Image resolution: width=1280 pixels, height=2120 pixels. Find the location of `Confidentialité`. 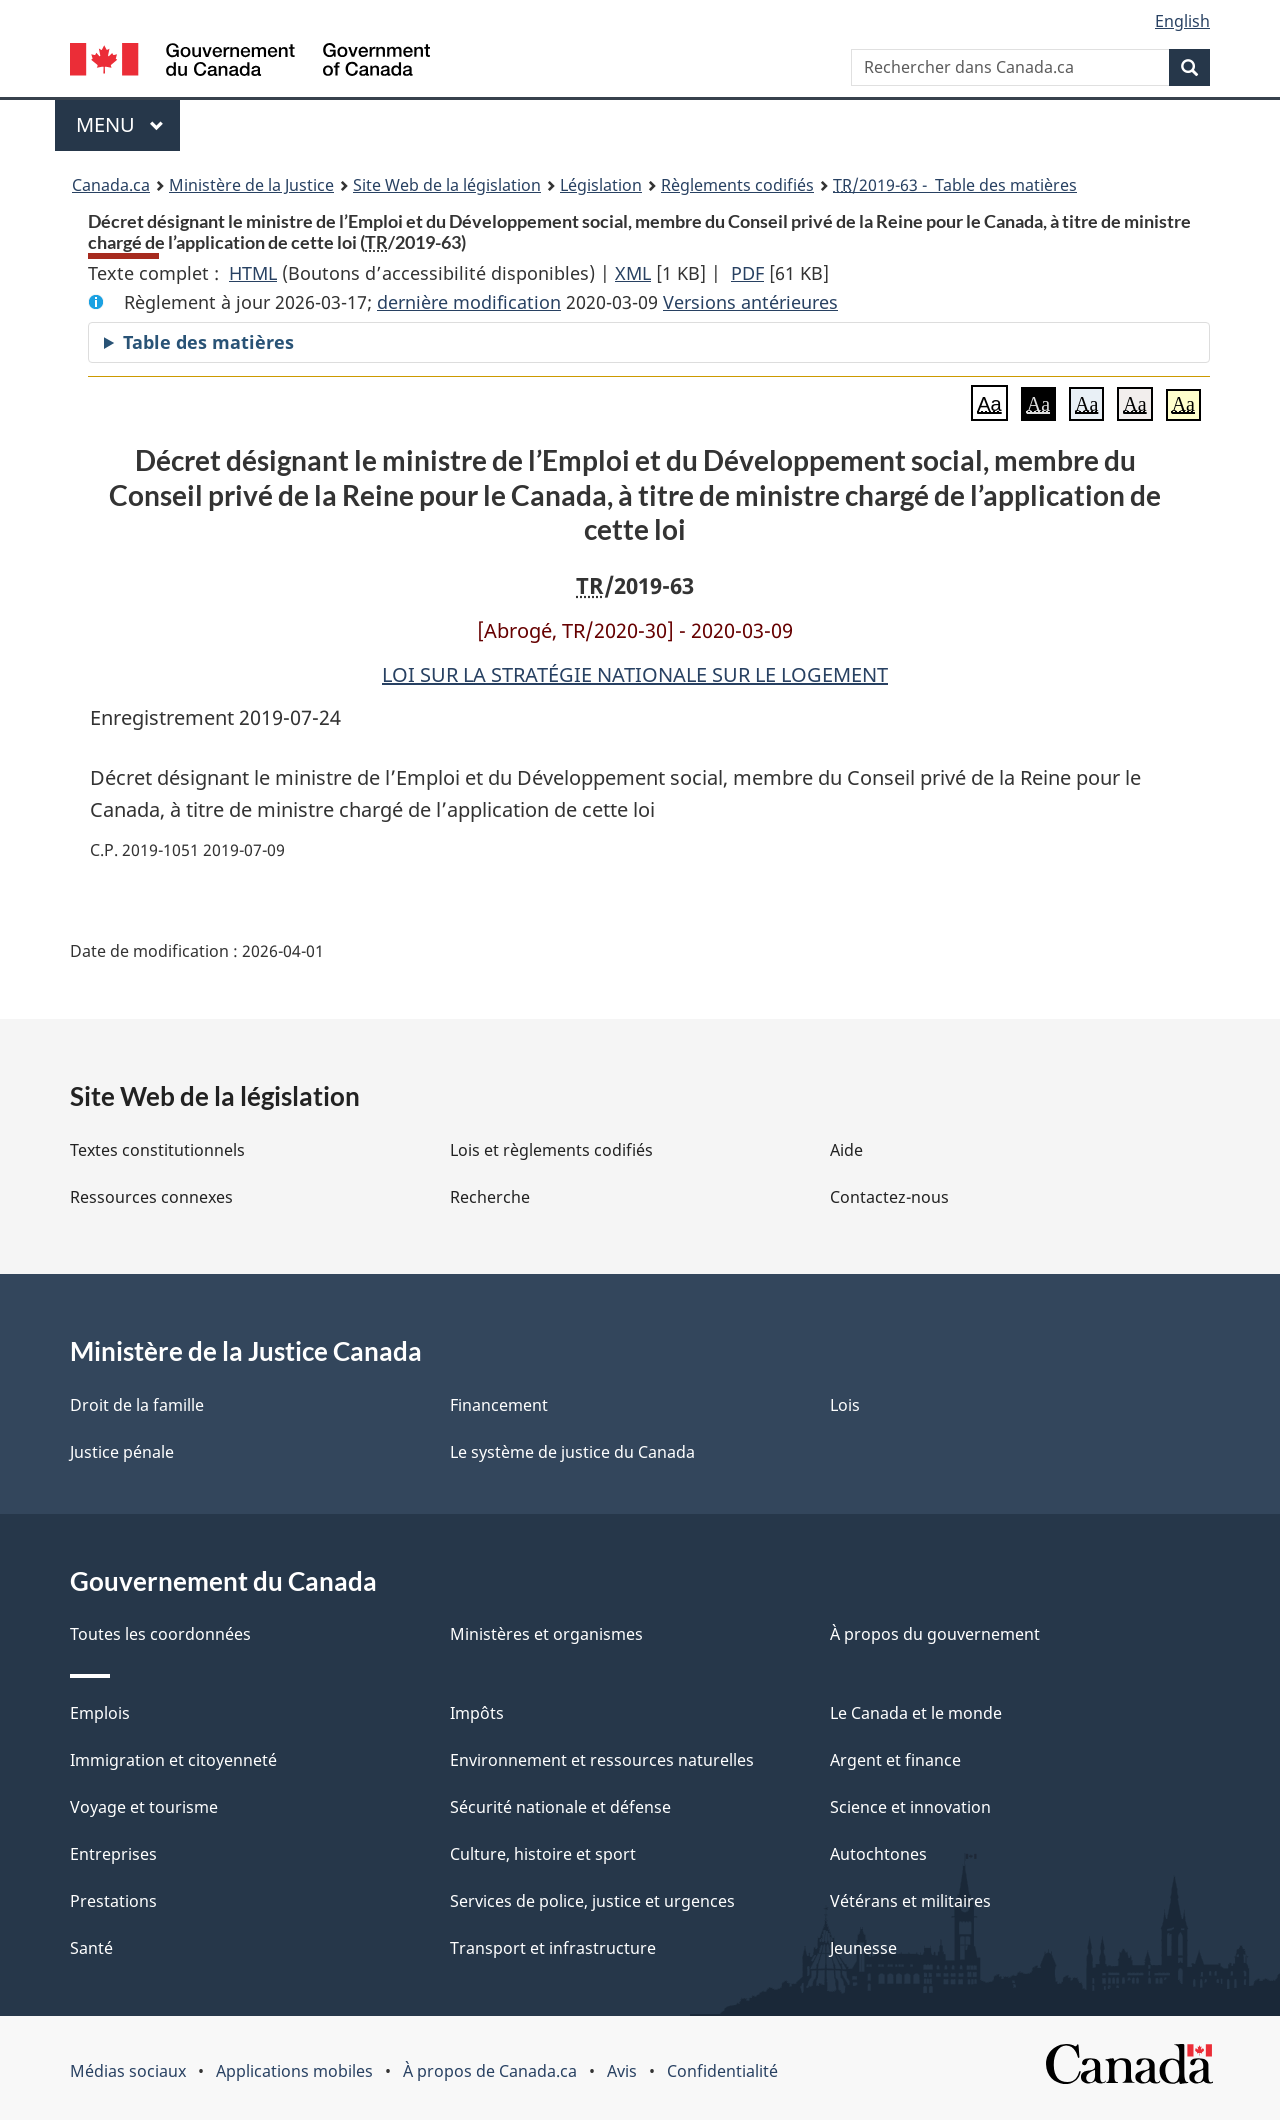

Confidentialité is located at coordinates (722, 2071).